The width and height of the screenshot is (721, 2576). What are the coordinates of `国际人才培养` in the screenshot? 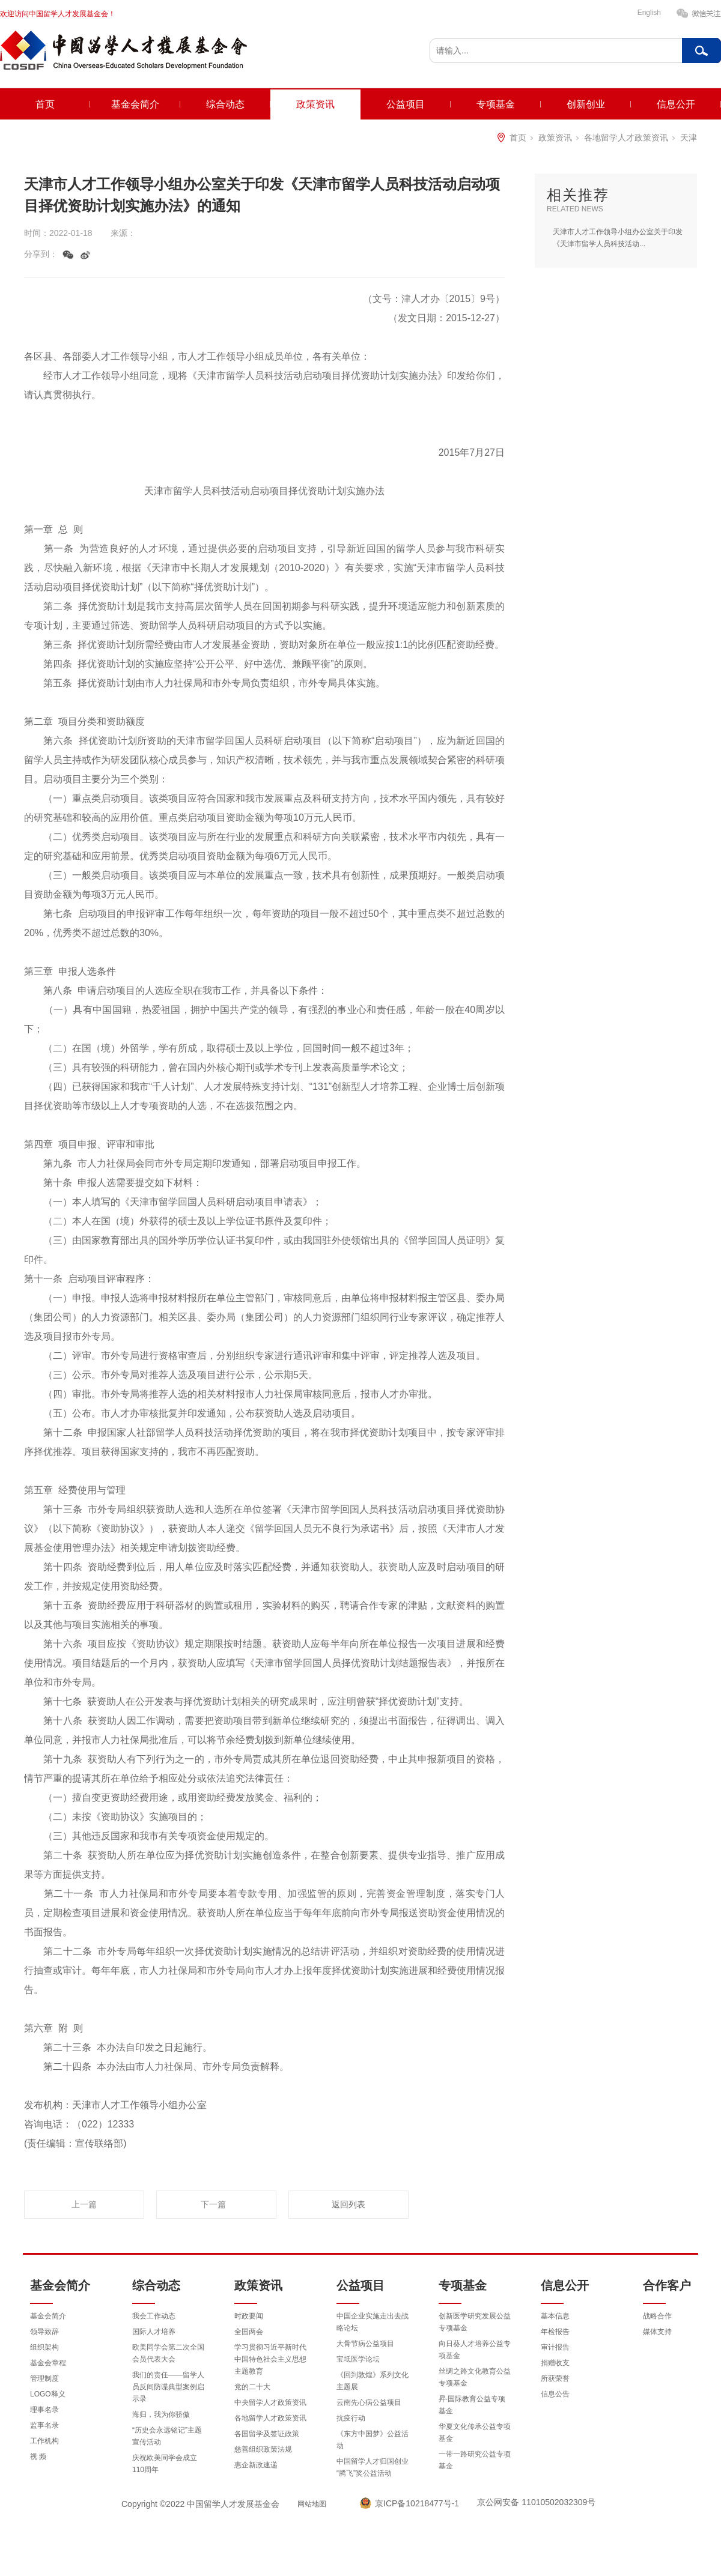 It's located at (153, 2331).